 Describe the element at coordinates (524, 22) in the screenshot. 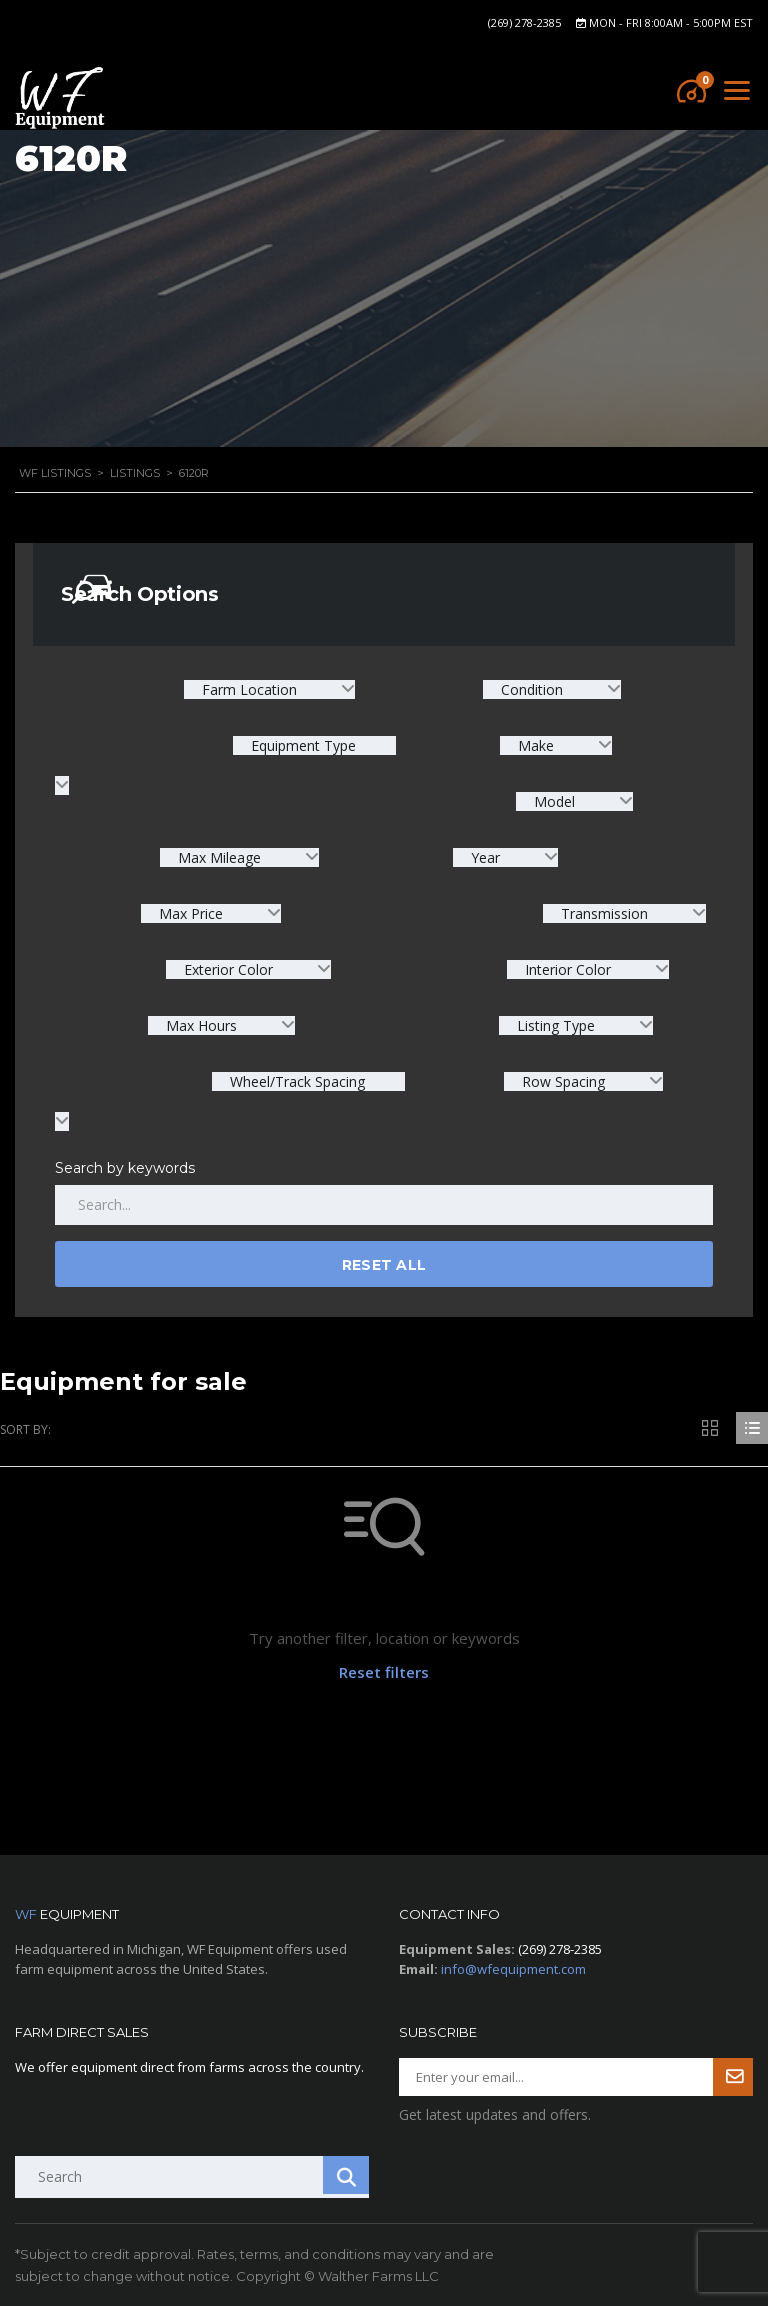

I see `(269) 278-2385` at that location.